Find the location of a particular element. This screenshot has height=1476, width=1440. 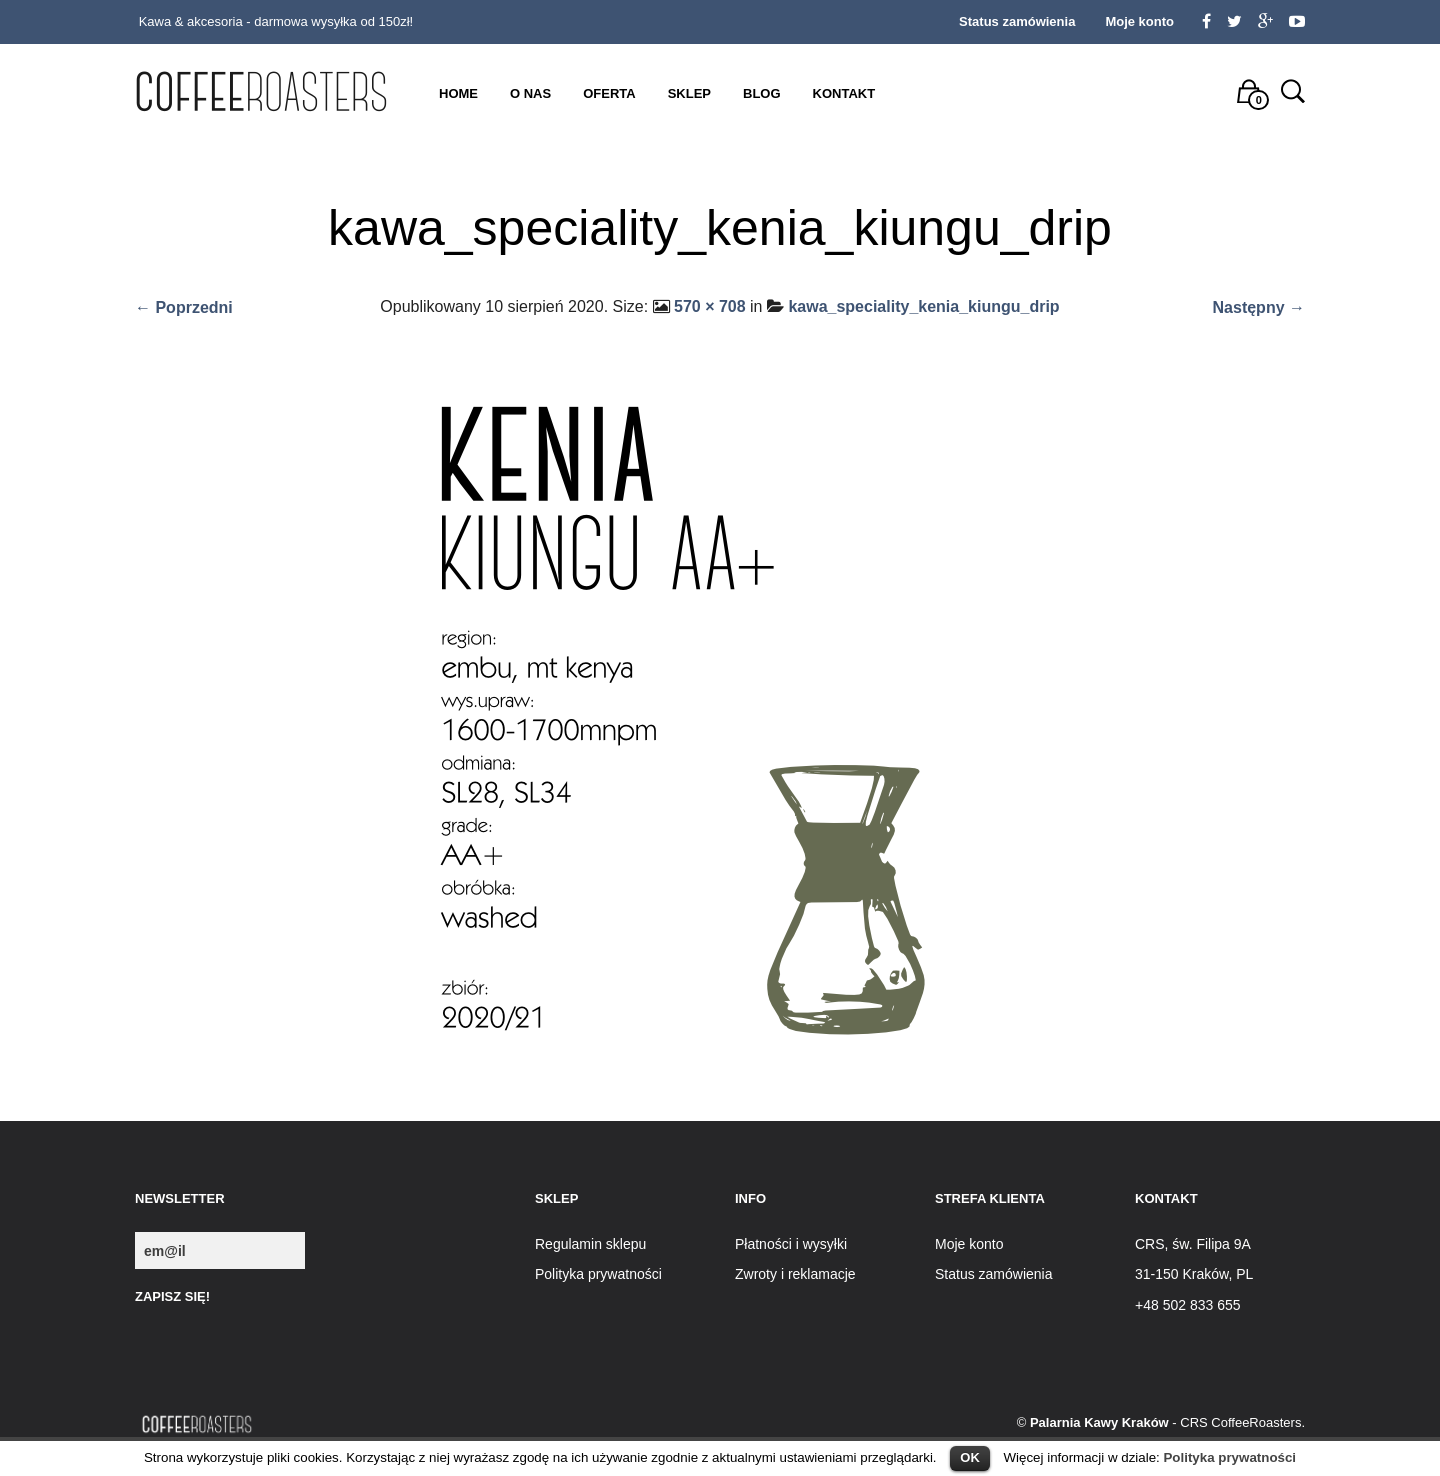

Następny → is located at coordinates (1259, 307).